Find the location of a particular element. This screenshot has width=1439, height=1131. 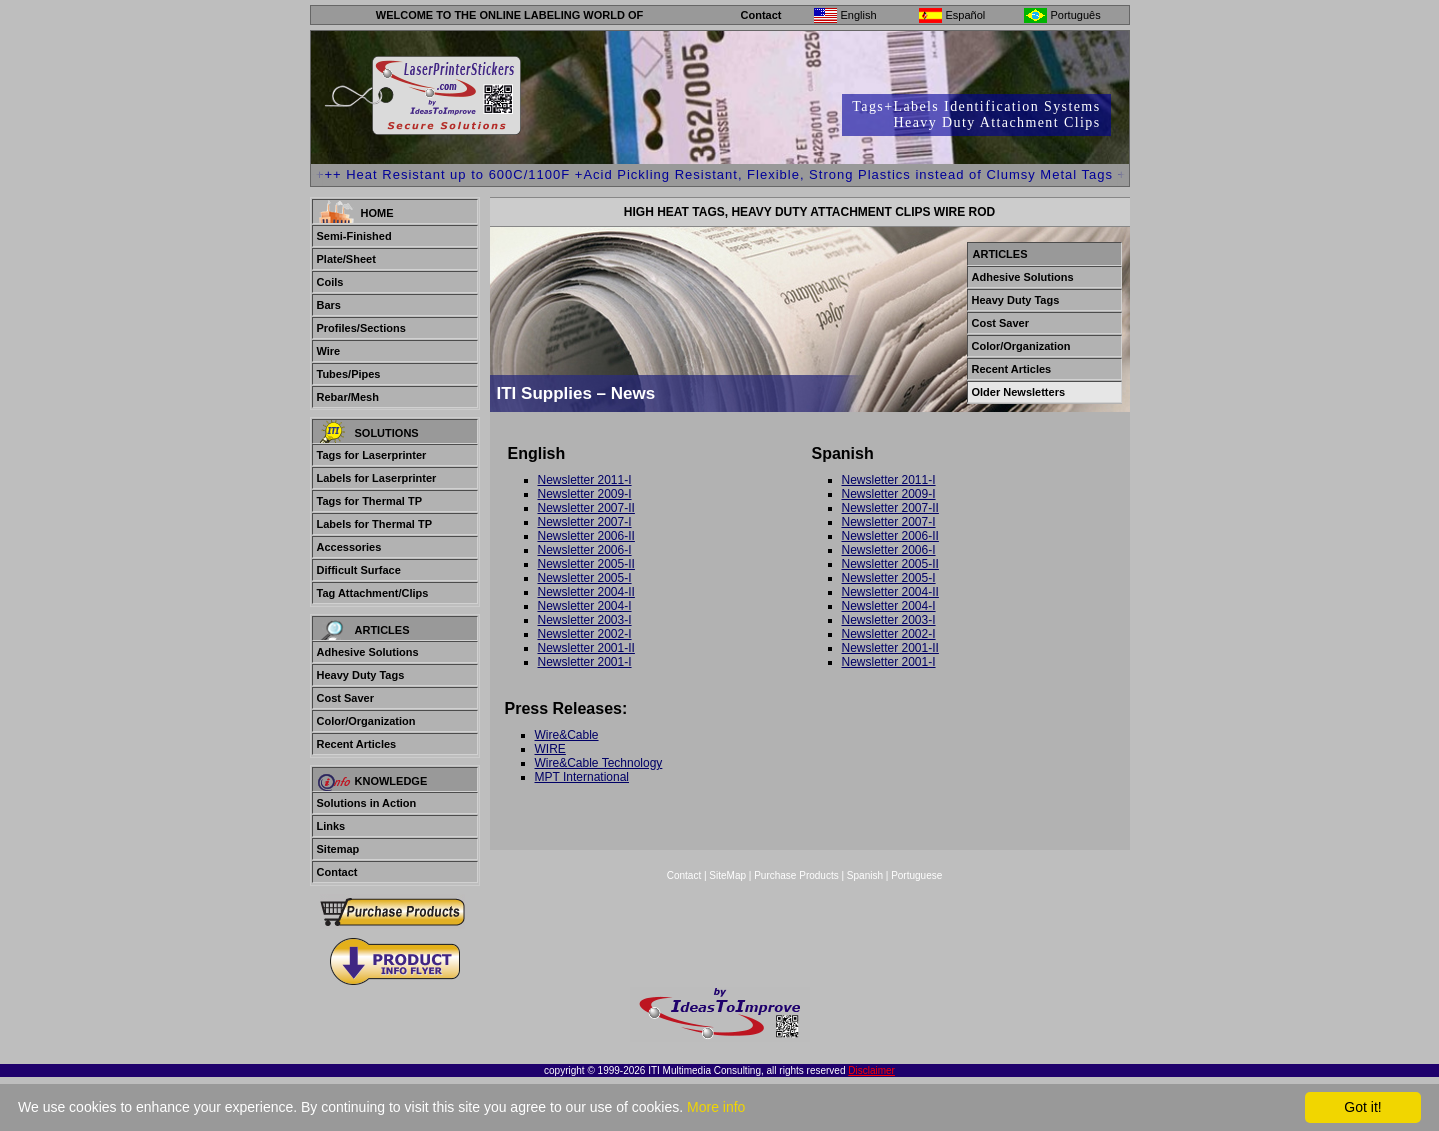

Semi-Finished is located at coordinates (354, 236).